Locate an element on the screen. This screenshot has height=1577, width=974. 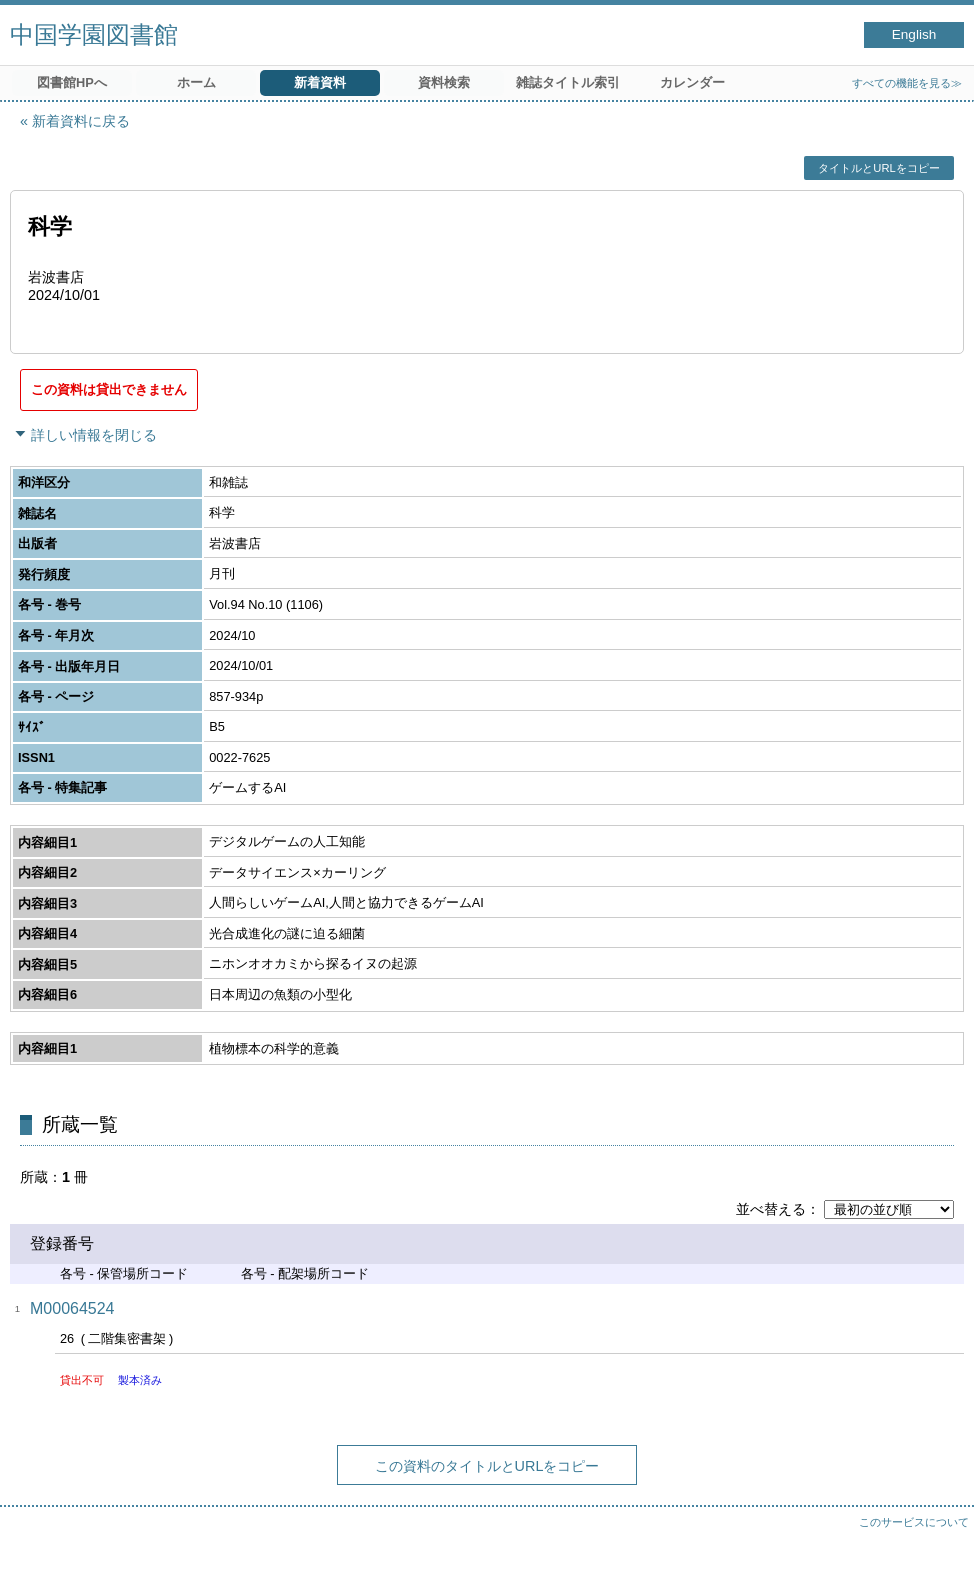
資料検索 is located at coordinates (444, 82).